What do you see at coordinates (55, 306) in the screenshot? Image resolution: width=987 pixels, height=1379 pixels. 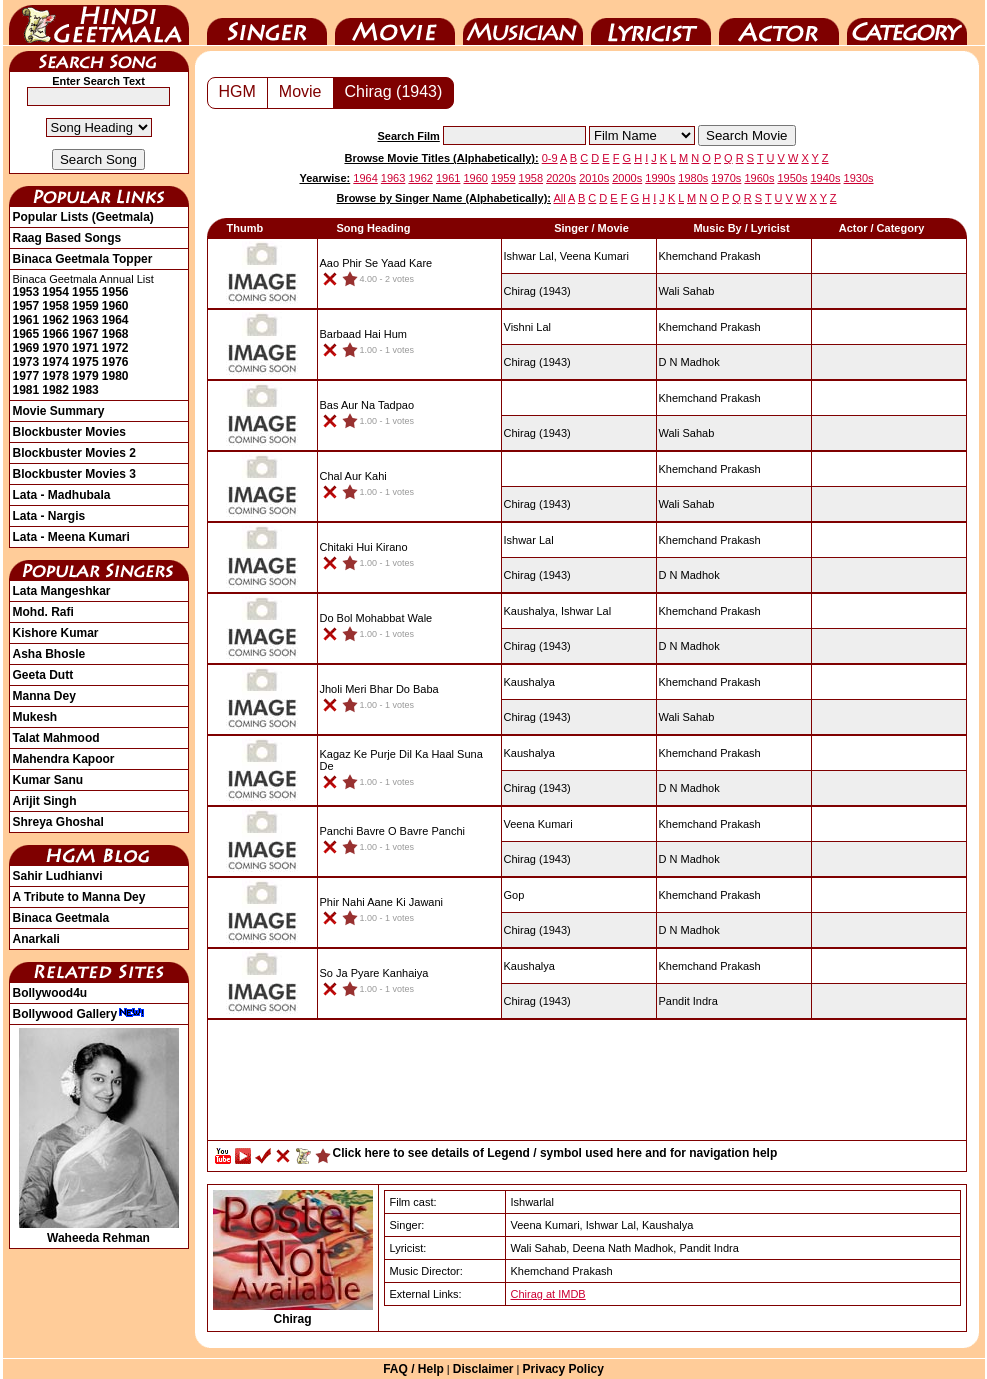 I see `1958` at bounding box center [55, 306].